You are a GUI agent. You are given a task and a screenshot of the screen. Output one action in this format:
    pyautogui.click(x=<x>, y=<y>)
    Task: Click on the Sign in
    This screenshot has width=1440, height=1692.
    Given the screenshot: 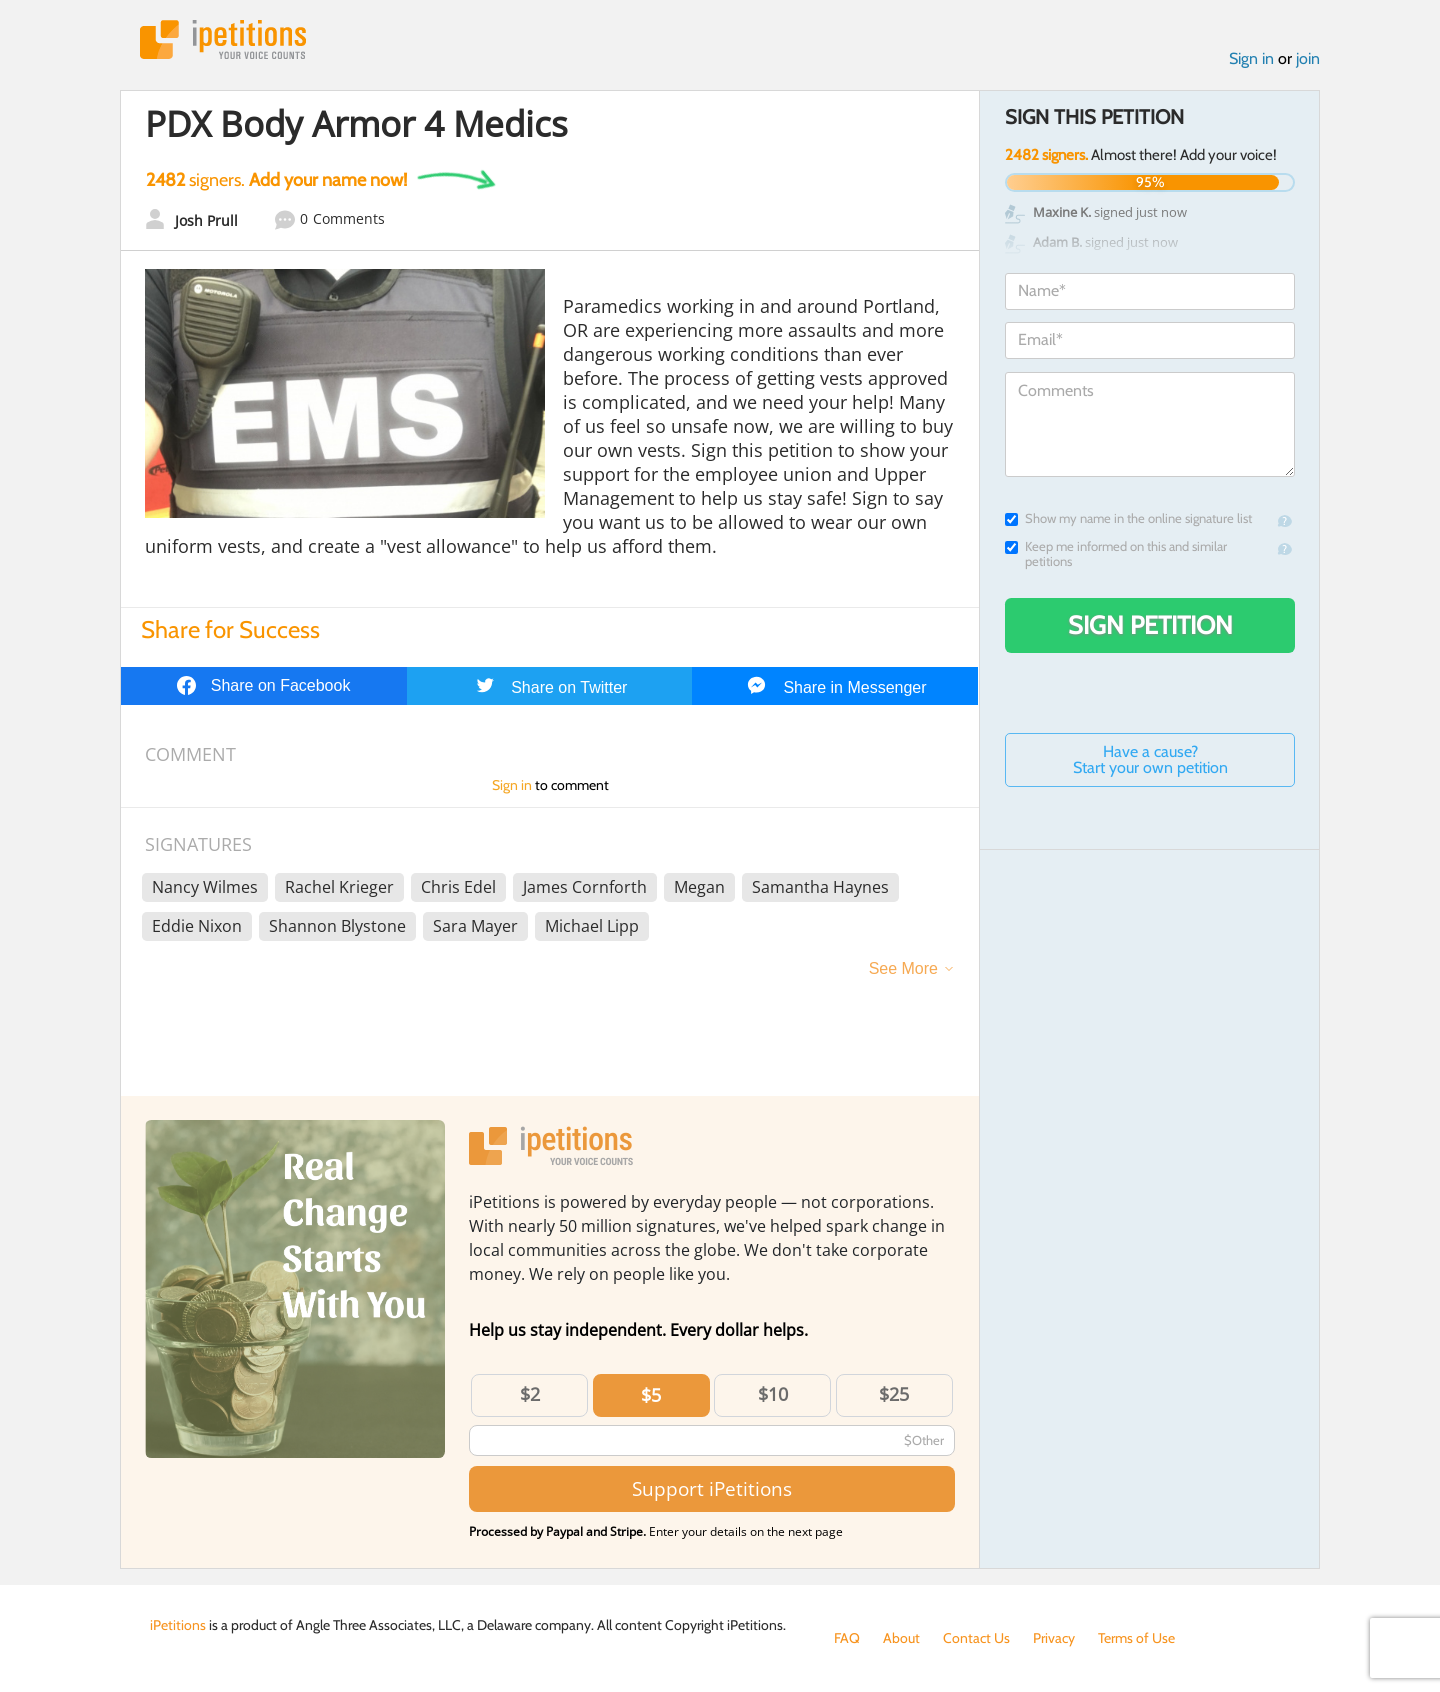 What is the action you would take?
    pyautogui.click(x=1251, y=58)
    